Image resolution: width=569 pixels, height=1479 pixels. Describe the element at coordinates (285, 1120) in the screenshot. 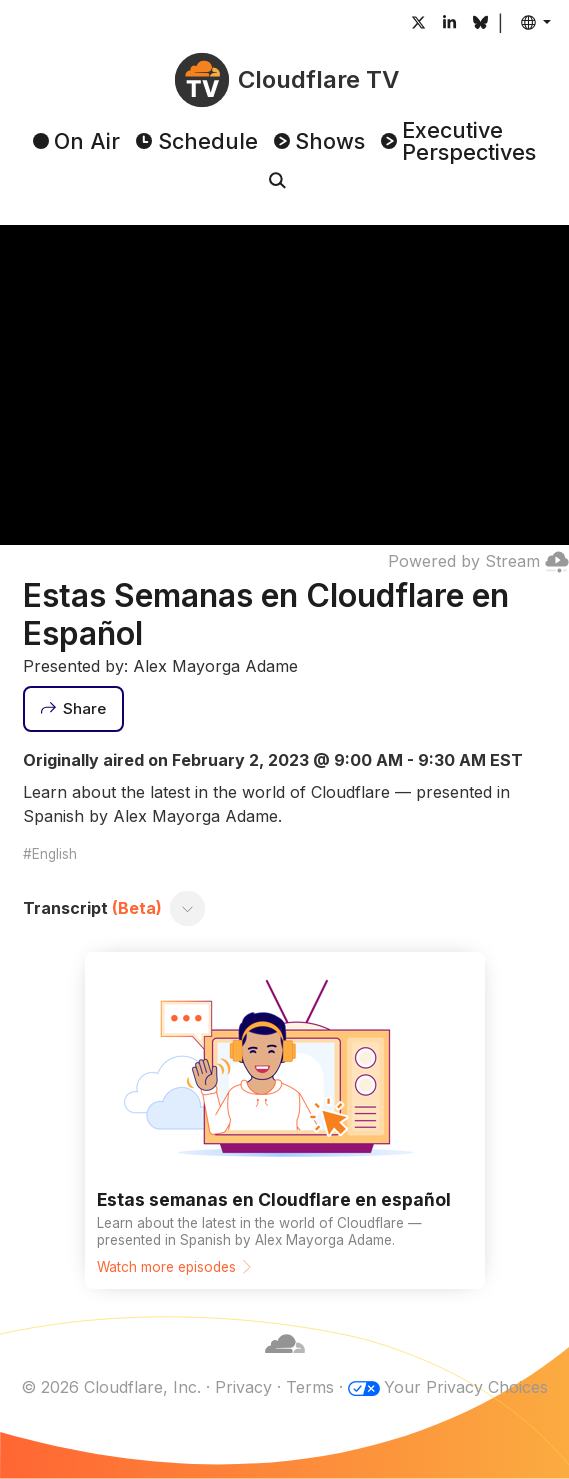

I see `[Watch more episodes]` at that location.